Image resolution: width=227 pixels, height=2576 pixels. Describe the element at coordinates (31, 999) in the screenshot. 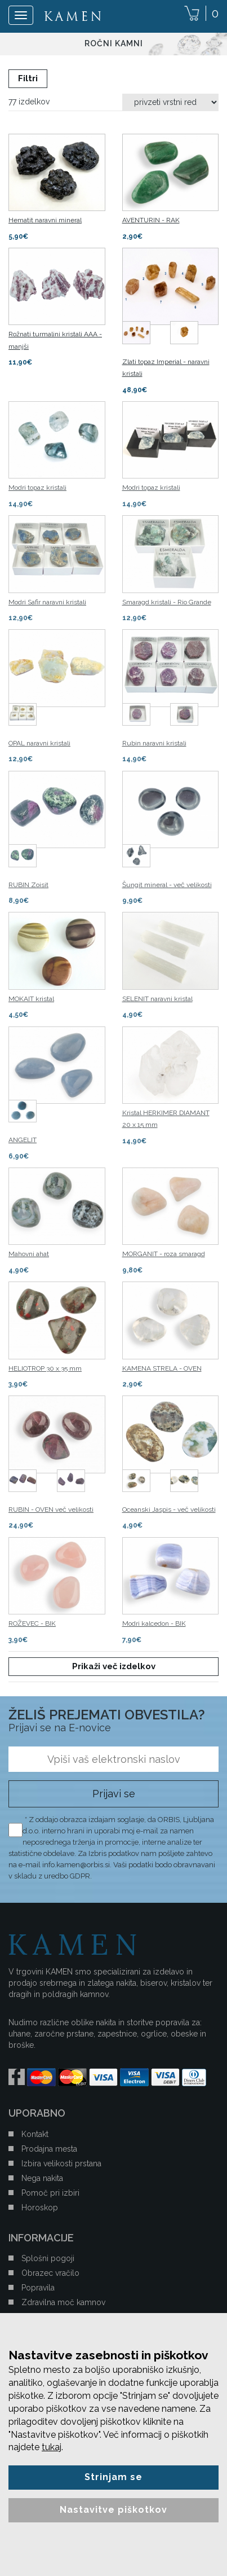

I see `MOKAIT kristal` at that location.